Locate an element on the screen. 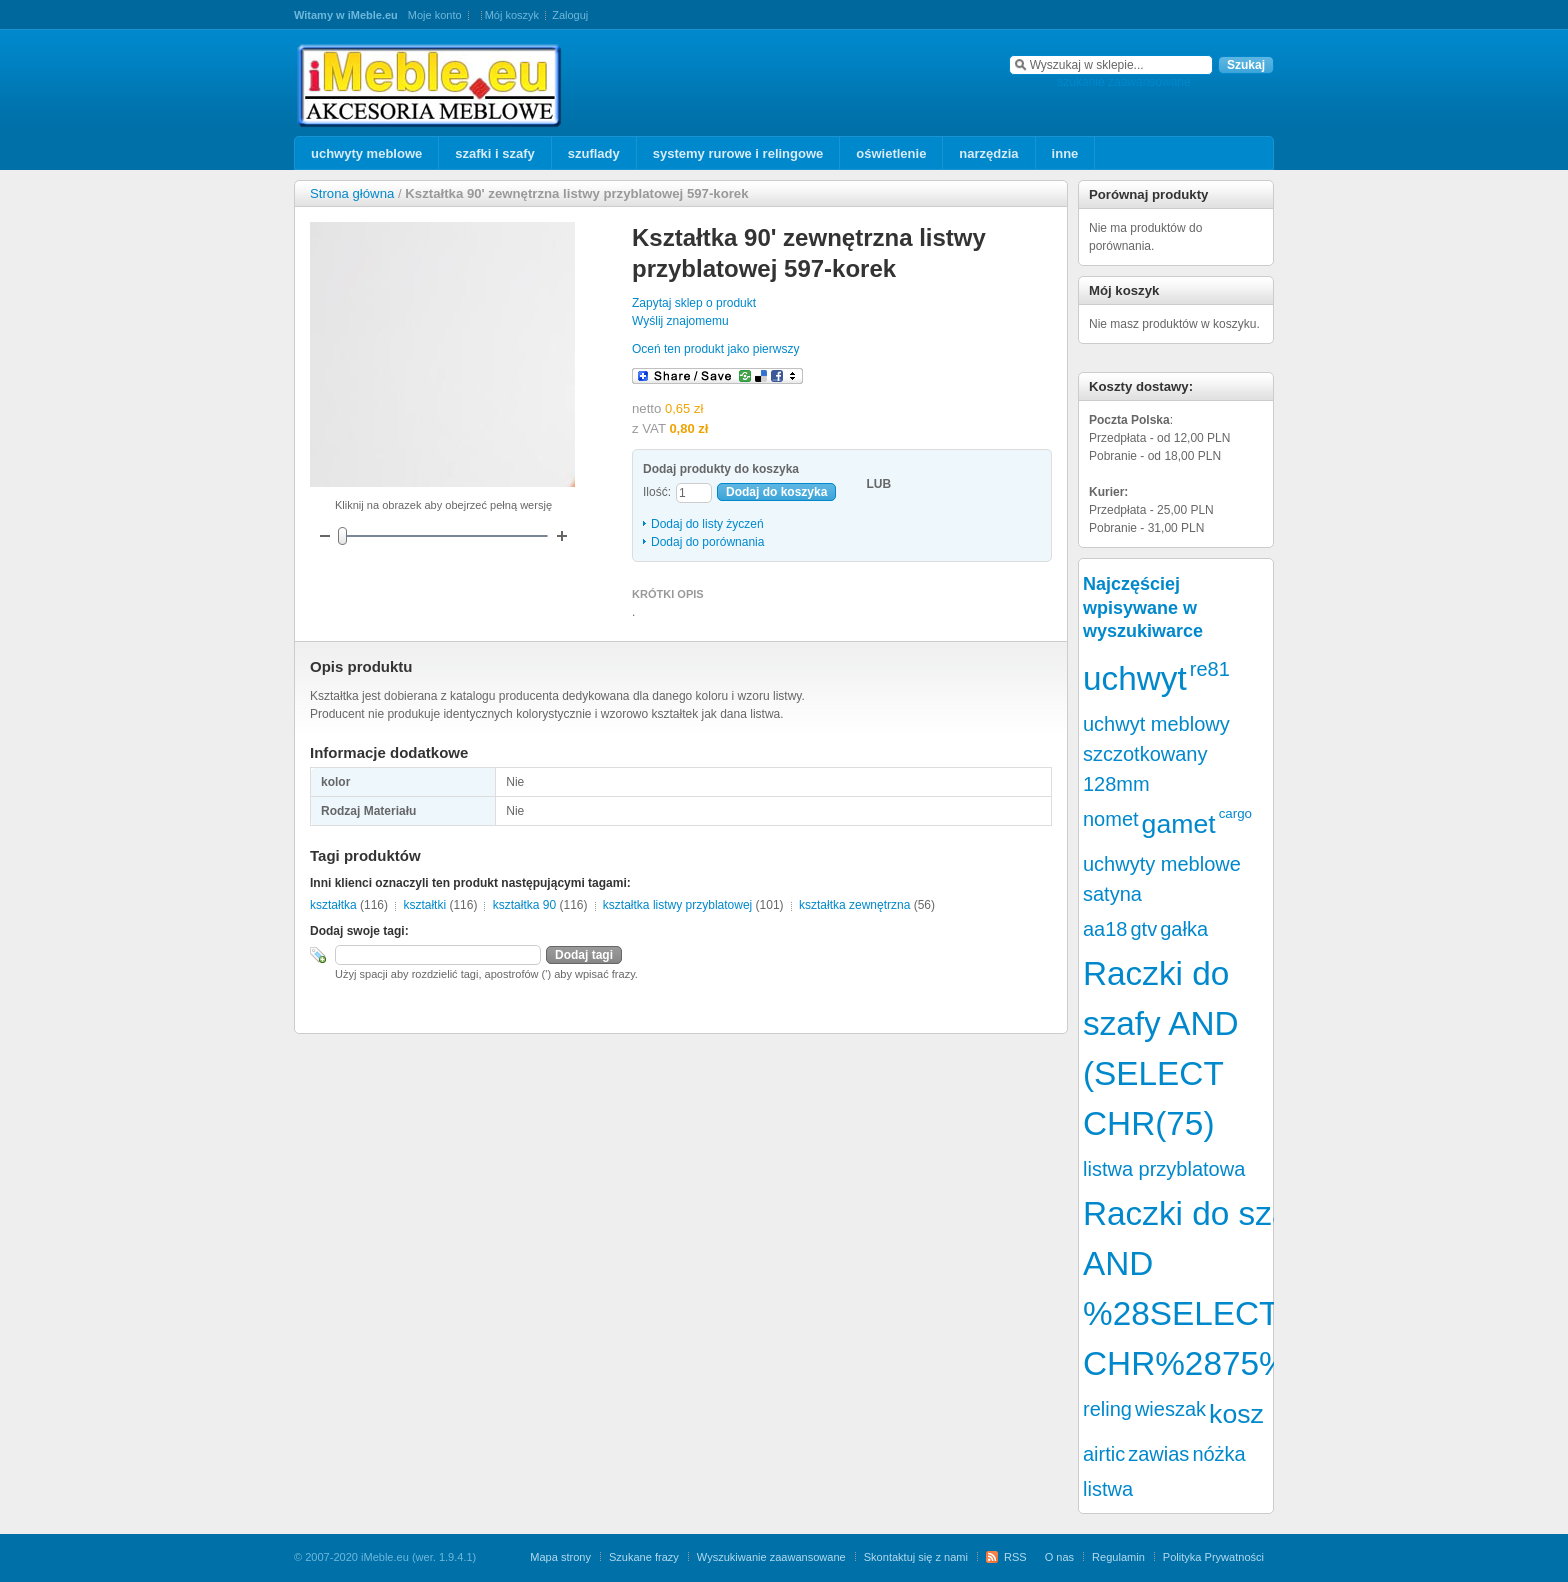  uchwyt is located at coordinates (1135, 678).